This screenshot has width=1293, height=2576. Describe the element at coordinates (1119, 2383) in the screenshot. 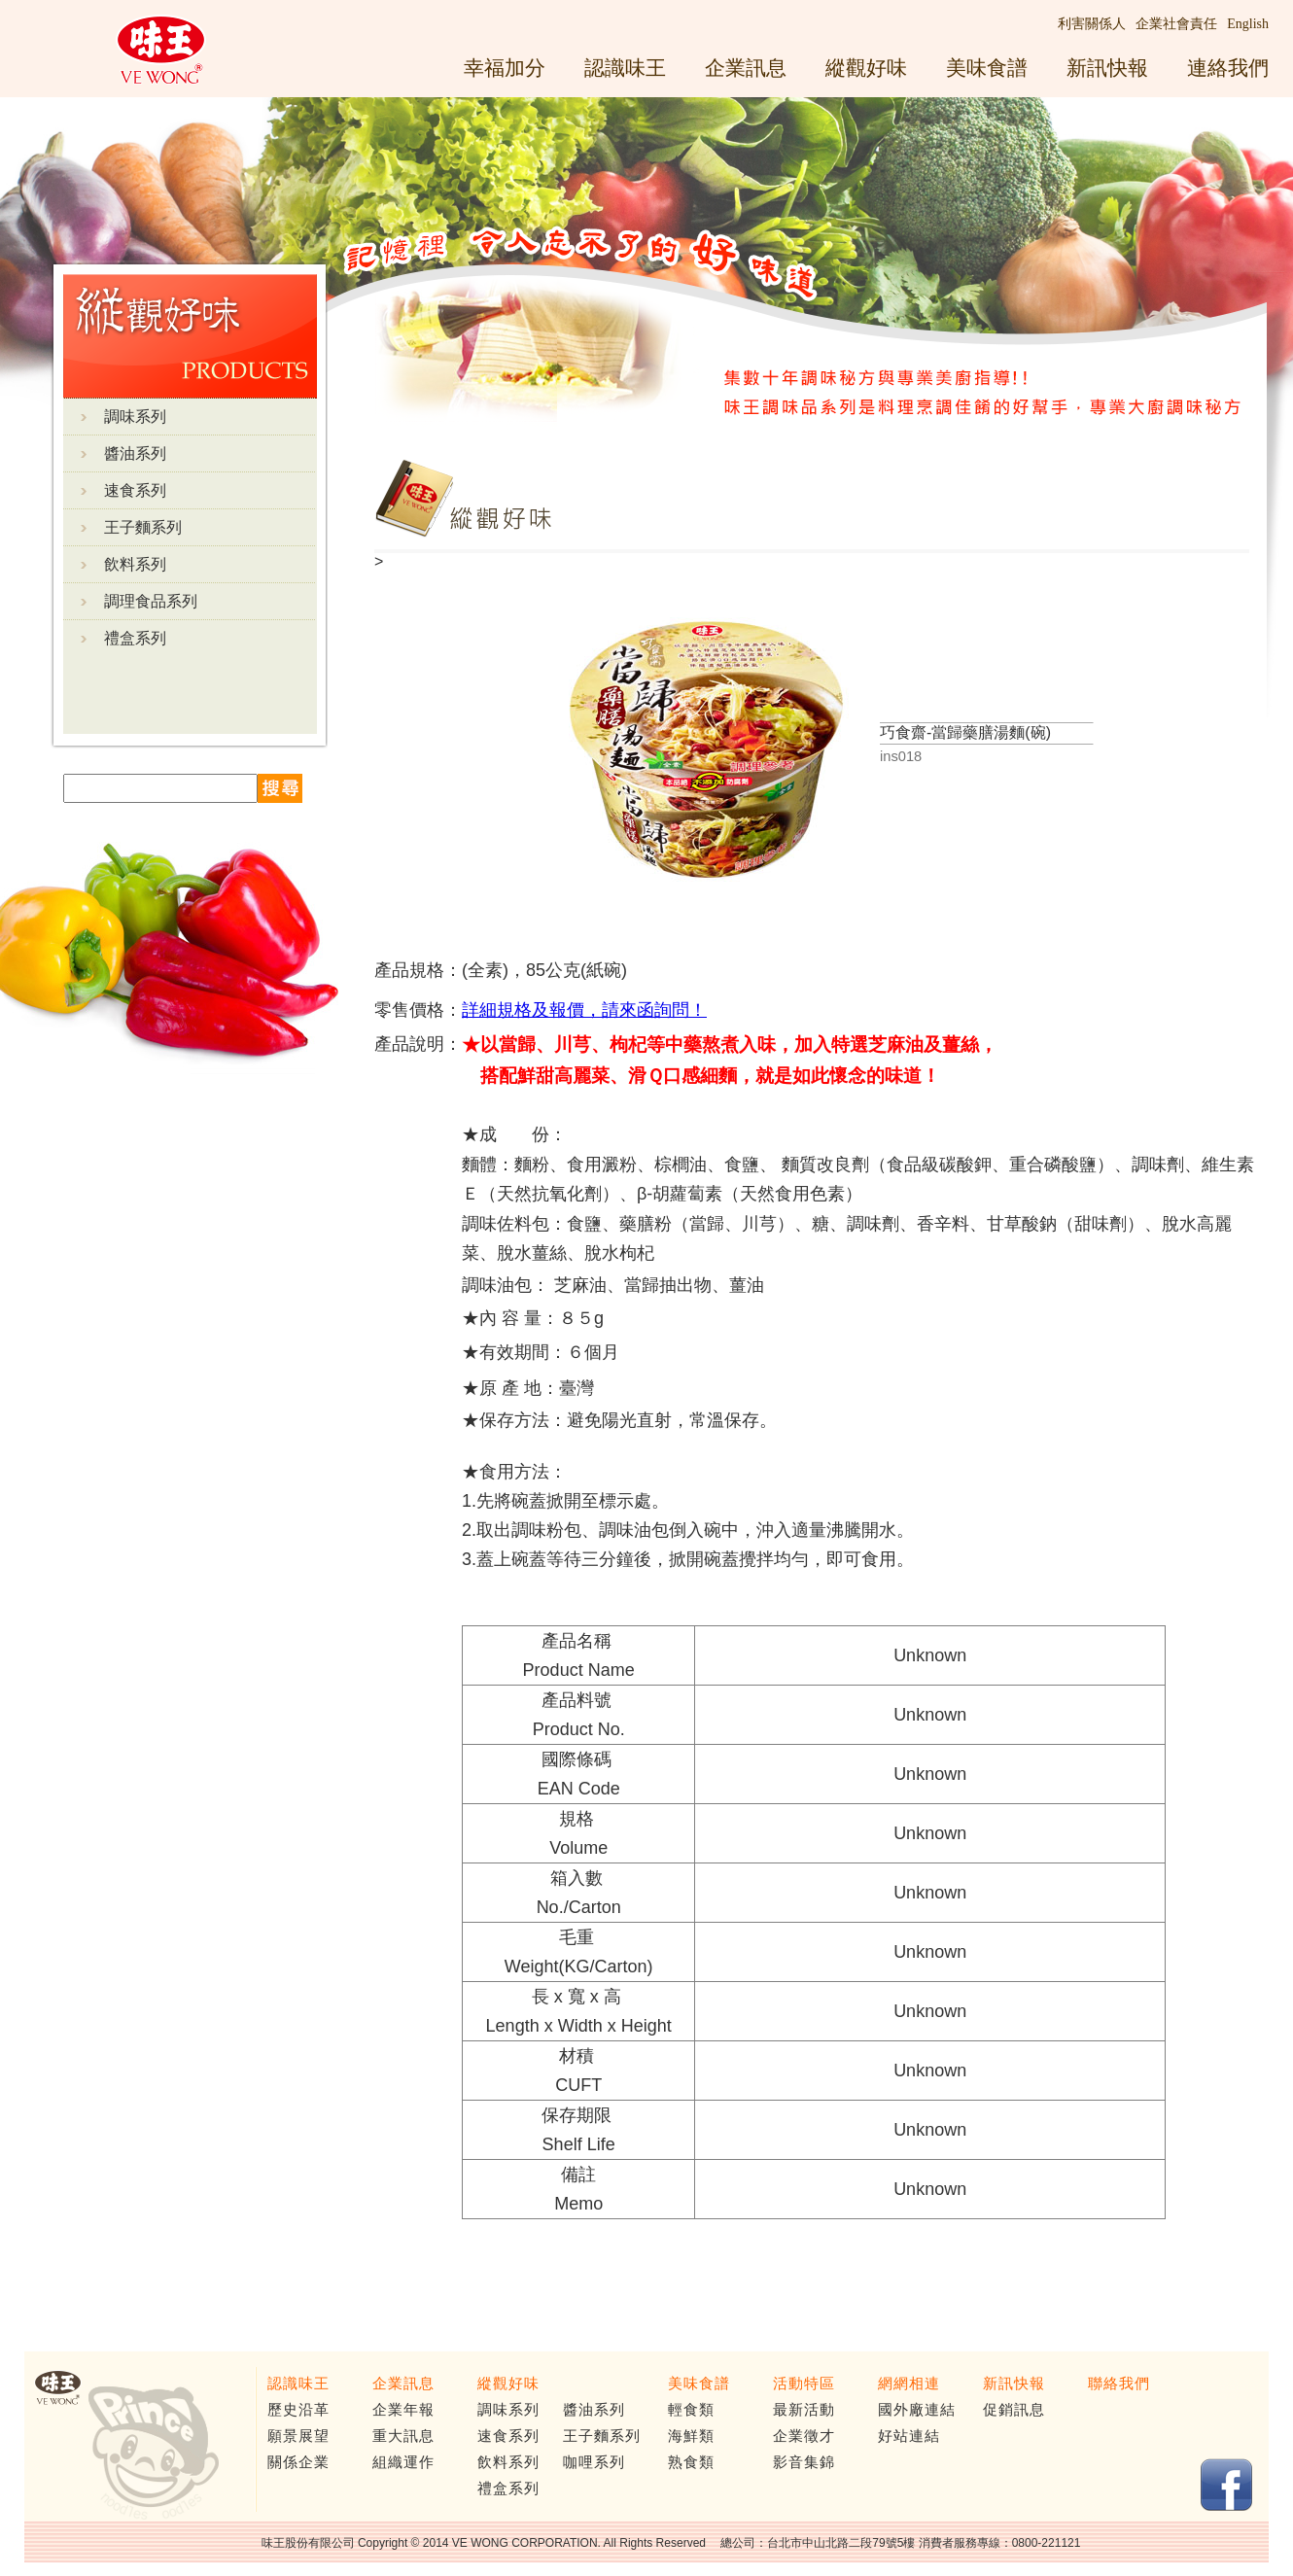

I see `聯絡我們` at that location.